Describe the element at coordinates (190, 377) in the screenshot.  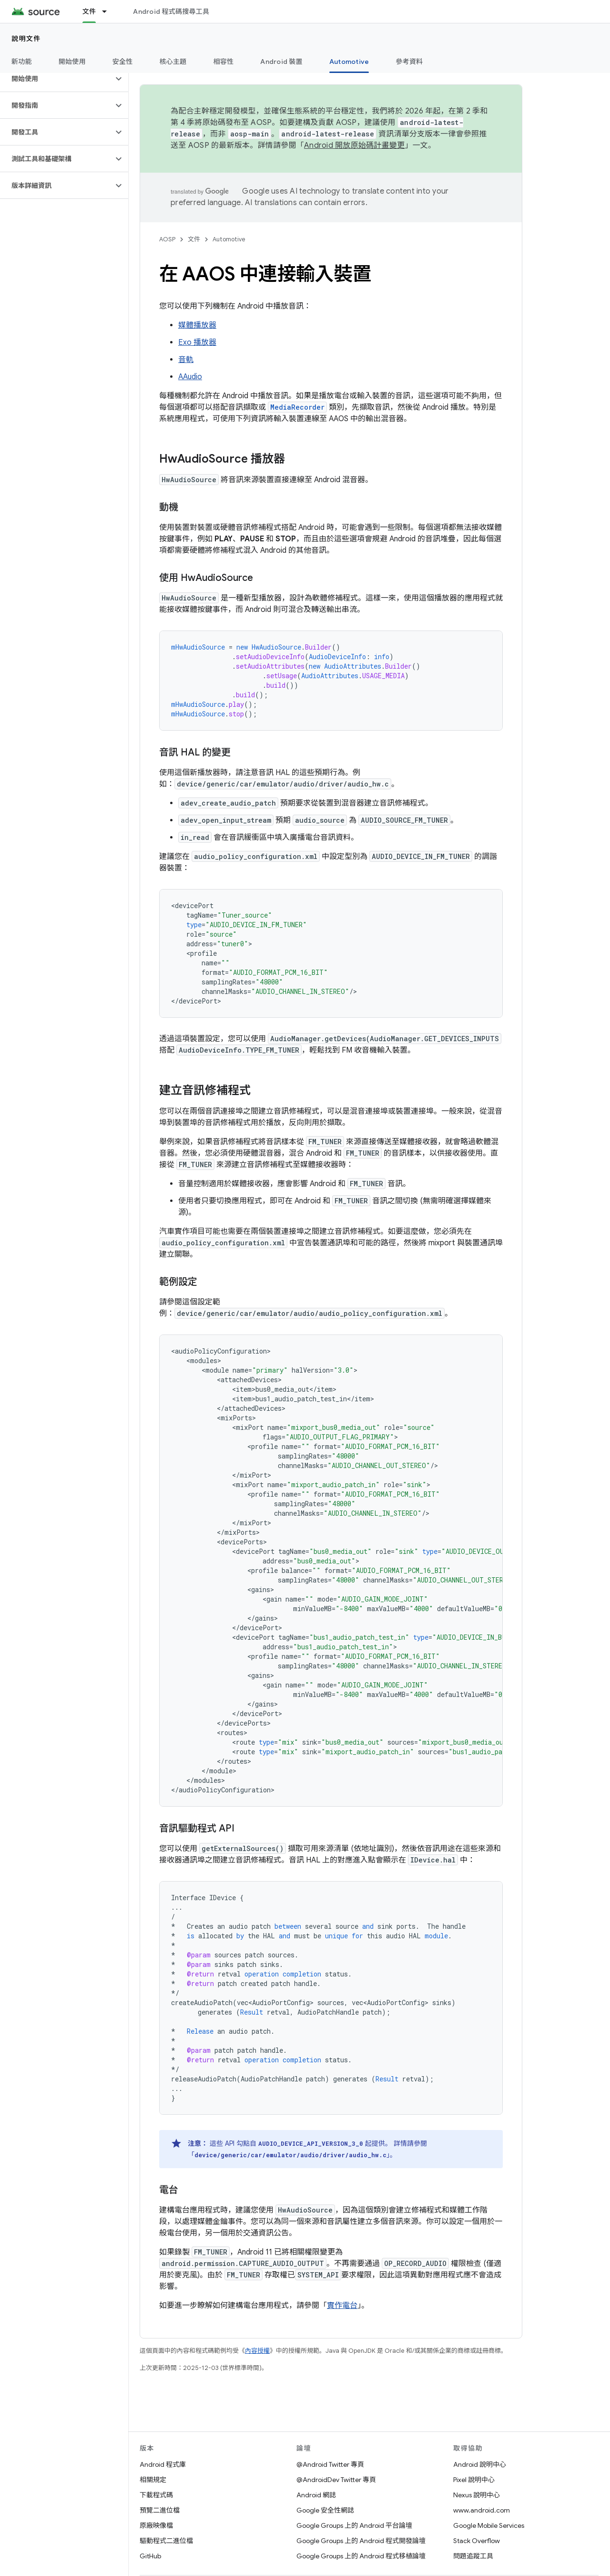
I see `AAudio` at that location.